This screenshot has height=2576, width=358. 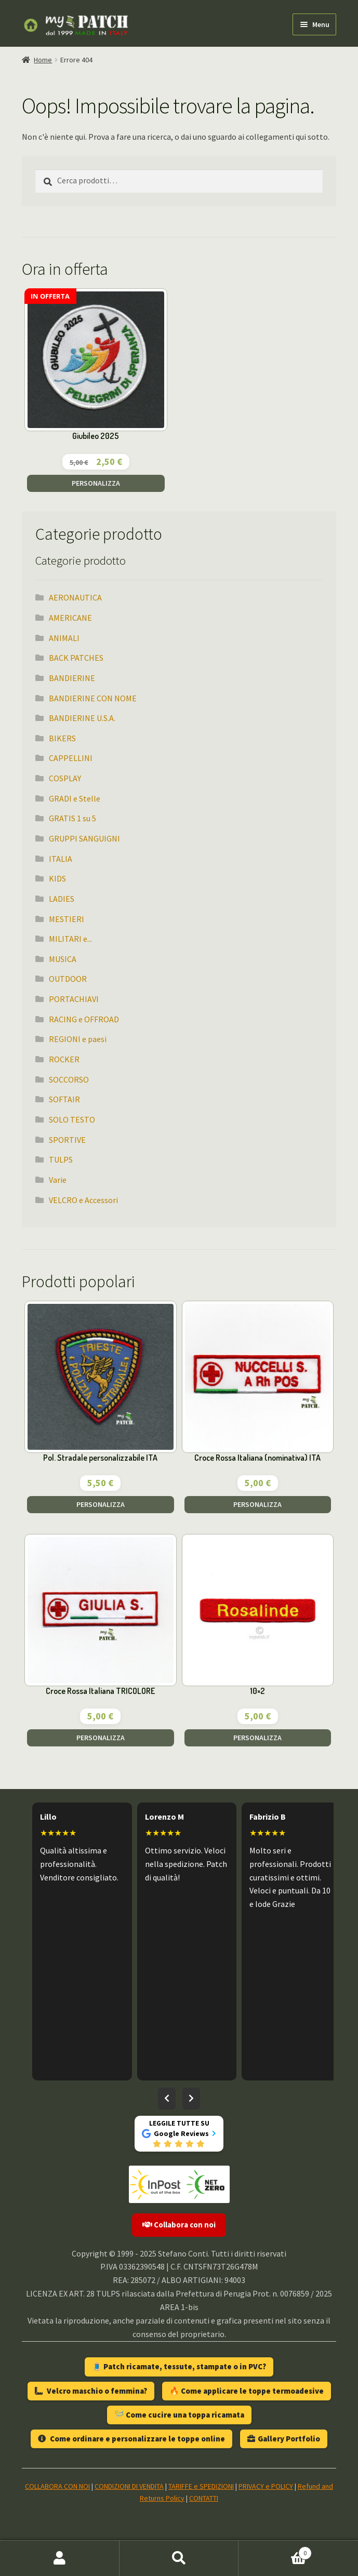 What do you see at coordinates (62, 959) in the screenshot?
I see `MUSICA` at bounding box center [62, 959].